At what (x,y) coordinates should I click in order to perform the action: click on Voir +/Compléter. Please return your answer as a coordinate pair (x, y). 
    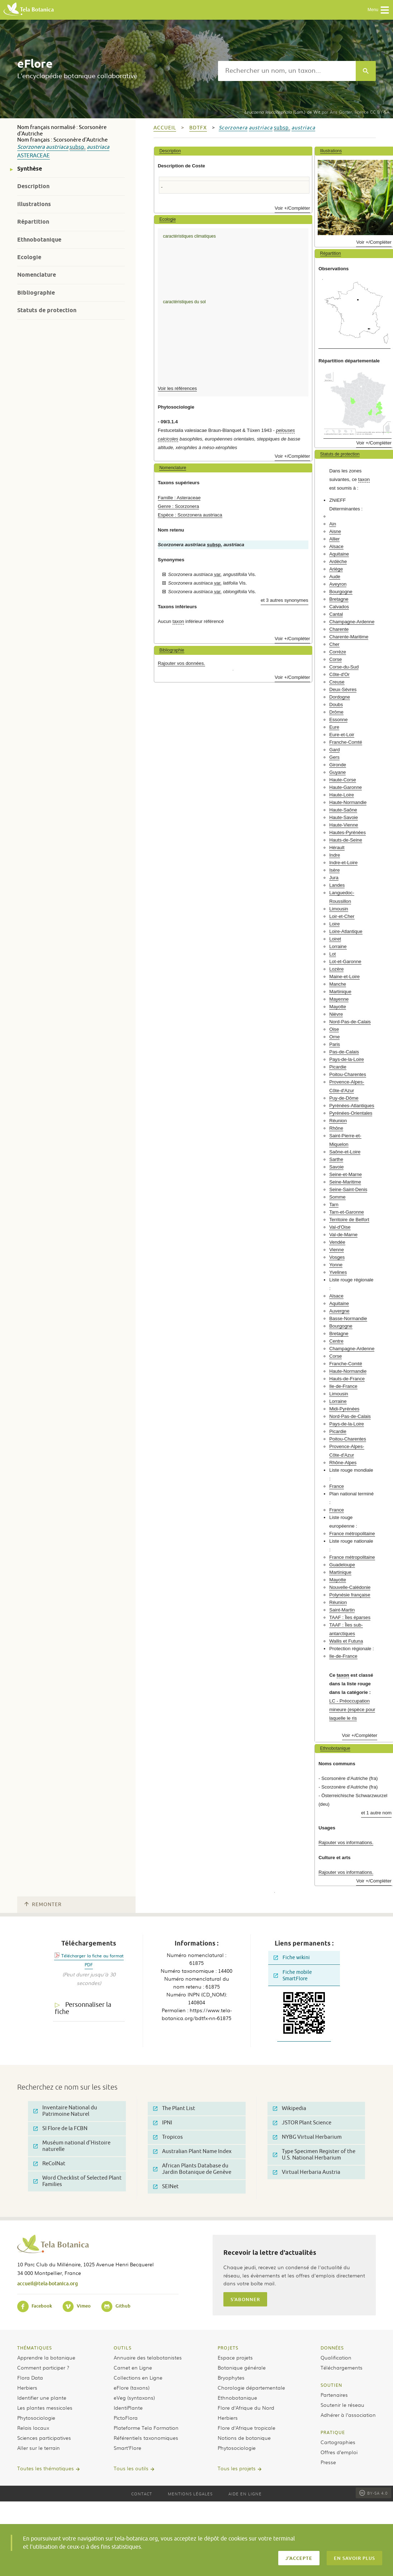
    Looking at the image, I should click on (292, 208).